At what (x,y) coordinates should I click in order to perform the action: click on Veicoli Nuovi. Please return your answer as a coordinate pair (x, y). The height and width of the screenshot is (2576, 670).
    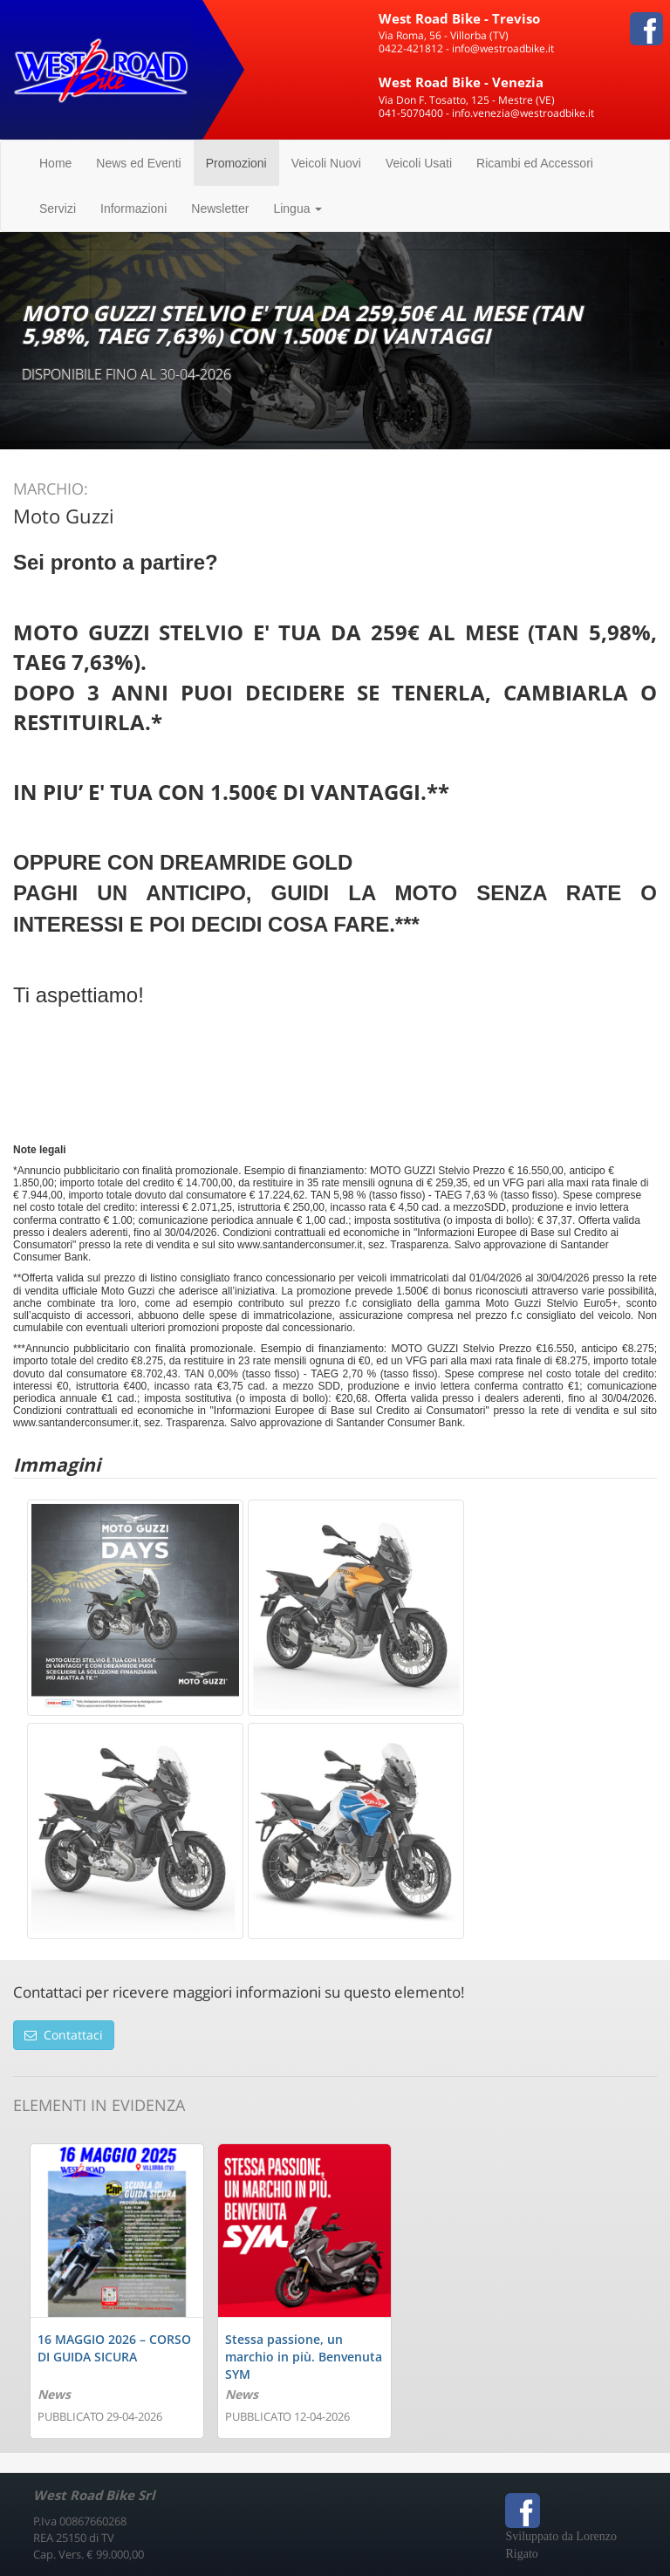
    Looking at the image, I should click on (326, 163).